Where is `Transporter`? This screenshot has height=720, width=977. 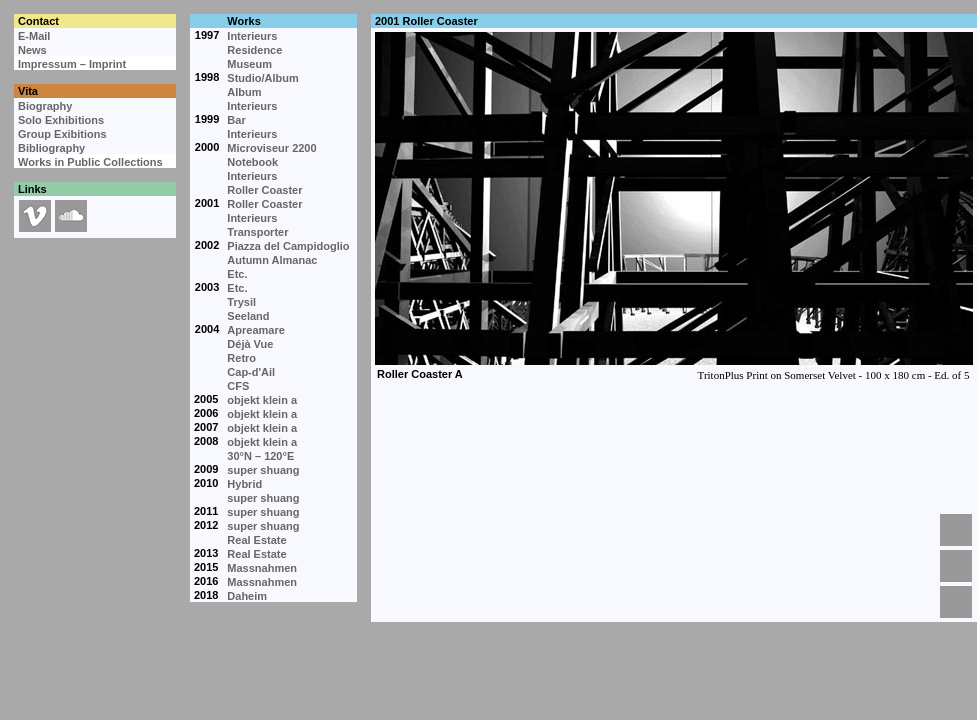
Transporter is located at coordinates (257, 232).